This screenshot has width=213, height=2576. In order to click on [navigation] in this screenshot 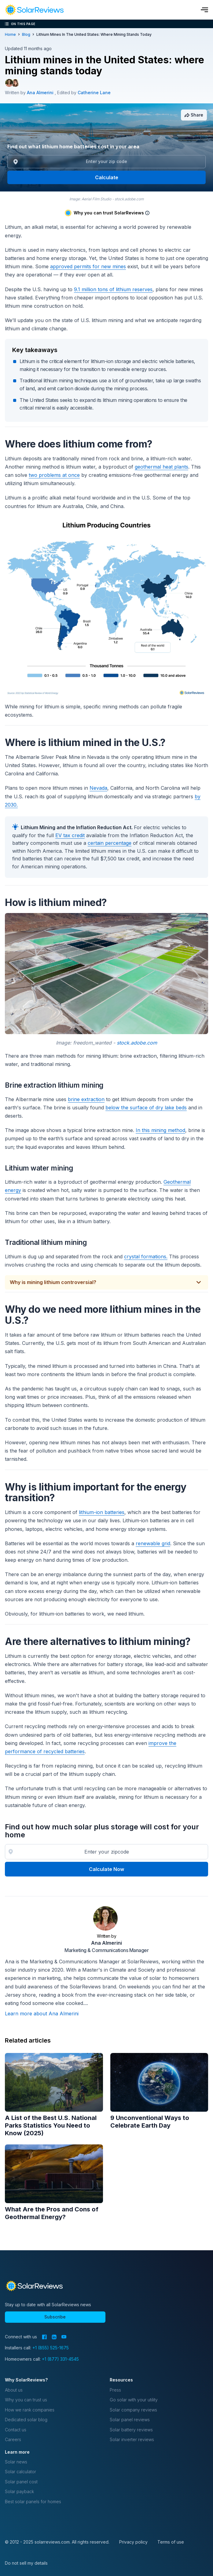, I will do `click(34, 10)`.